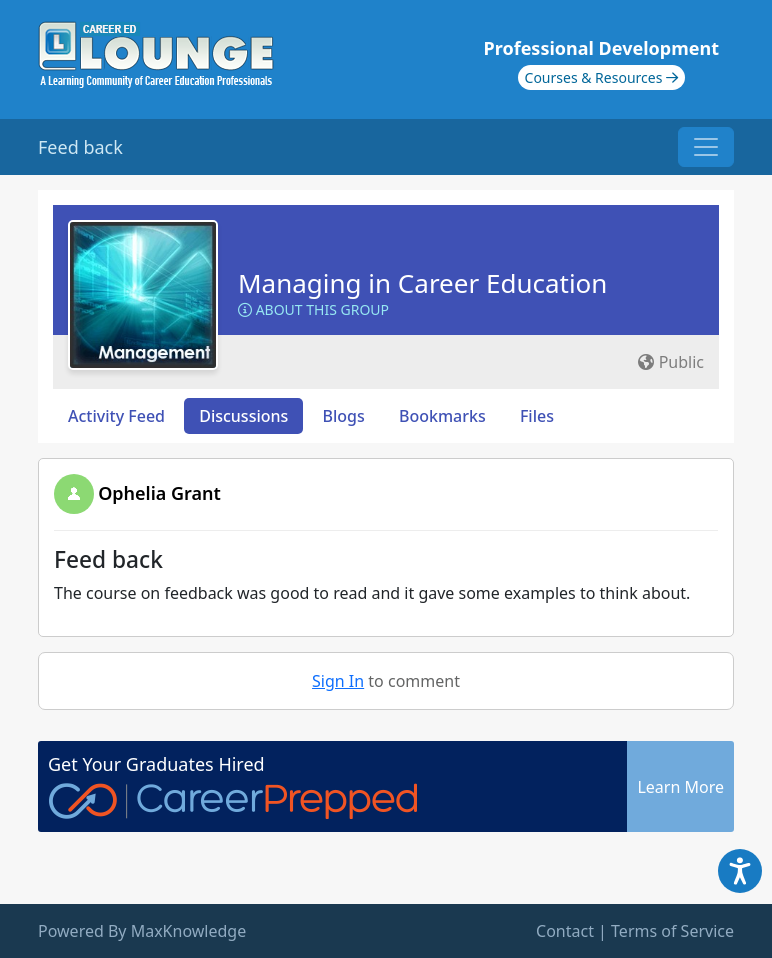  I want to click on Bookmarks, so click(442, 416).